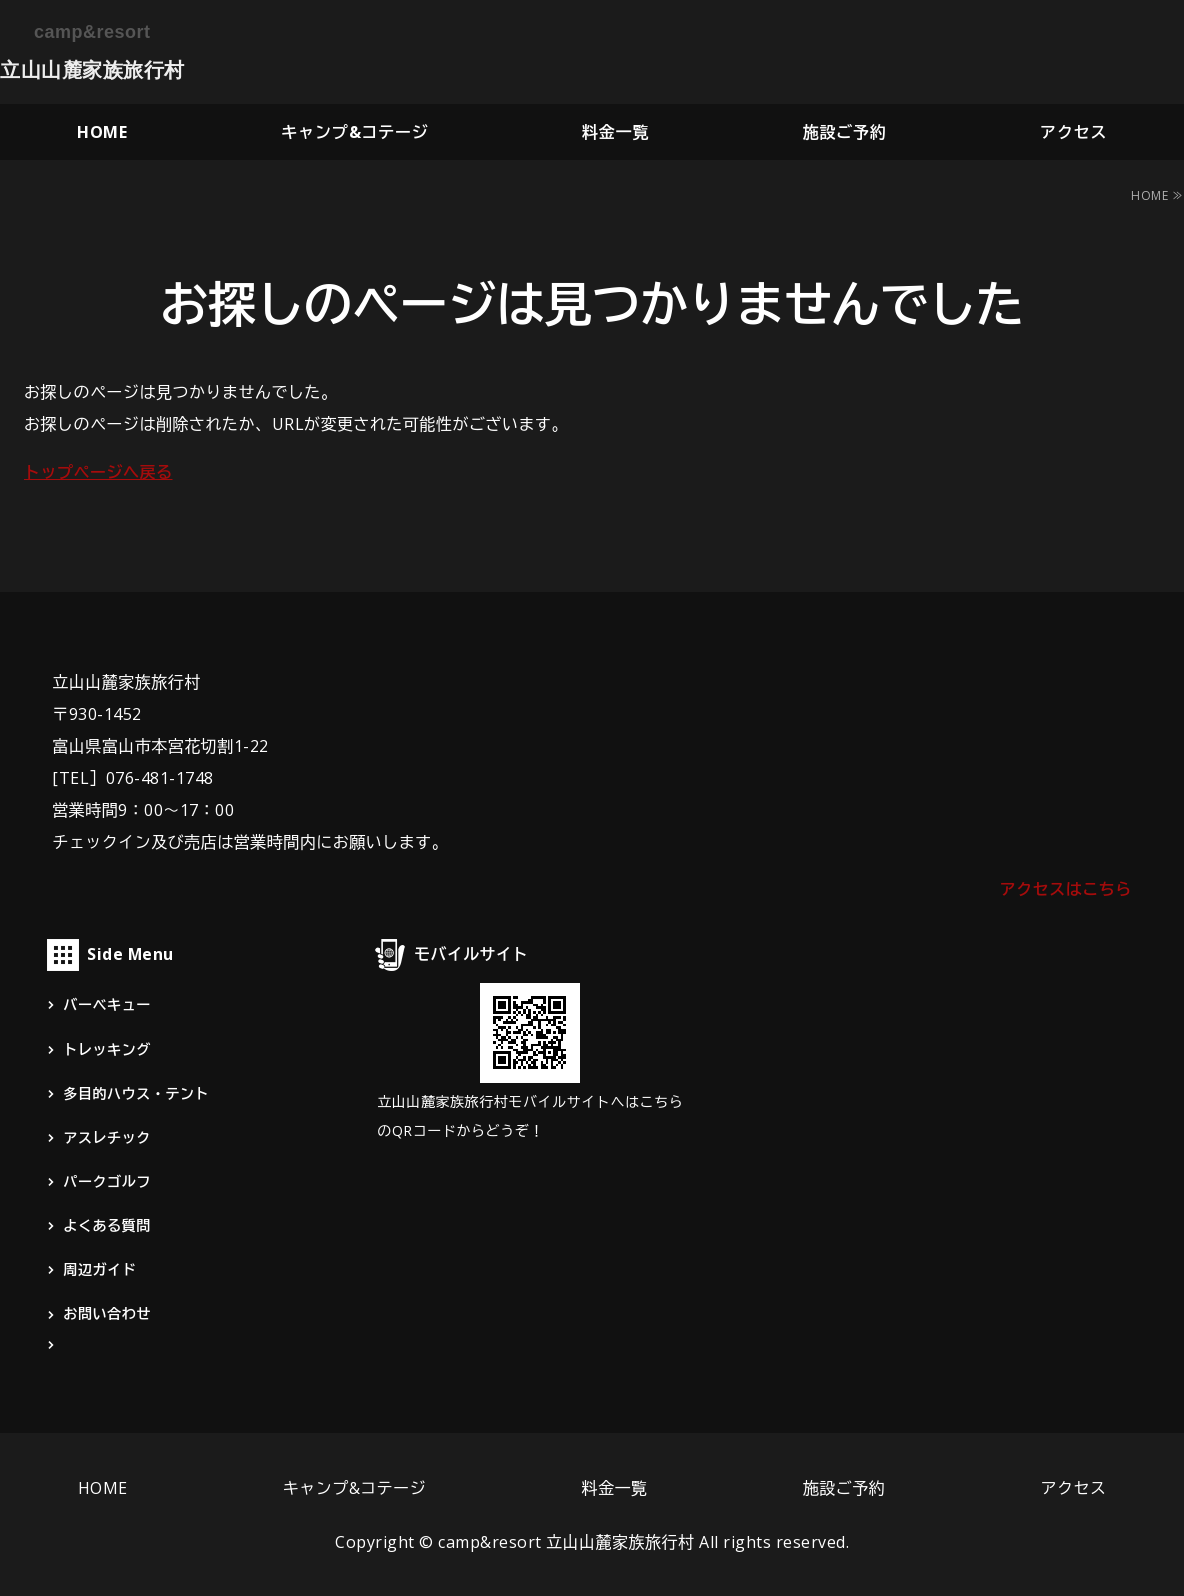  What do you see at coordinates (566, 1542) in the screenshot?
I see `camp&resort 立山山麓家族旅行村` at bounding box center [566, 1542].